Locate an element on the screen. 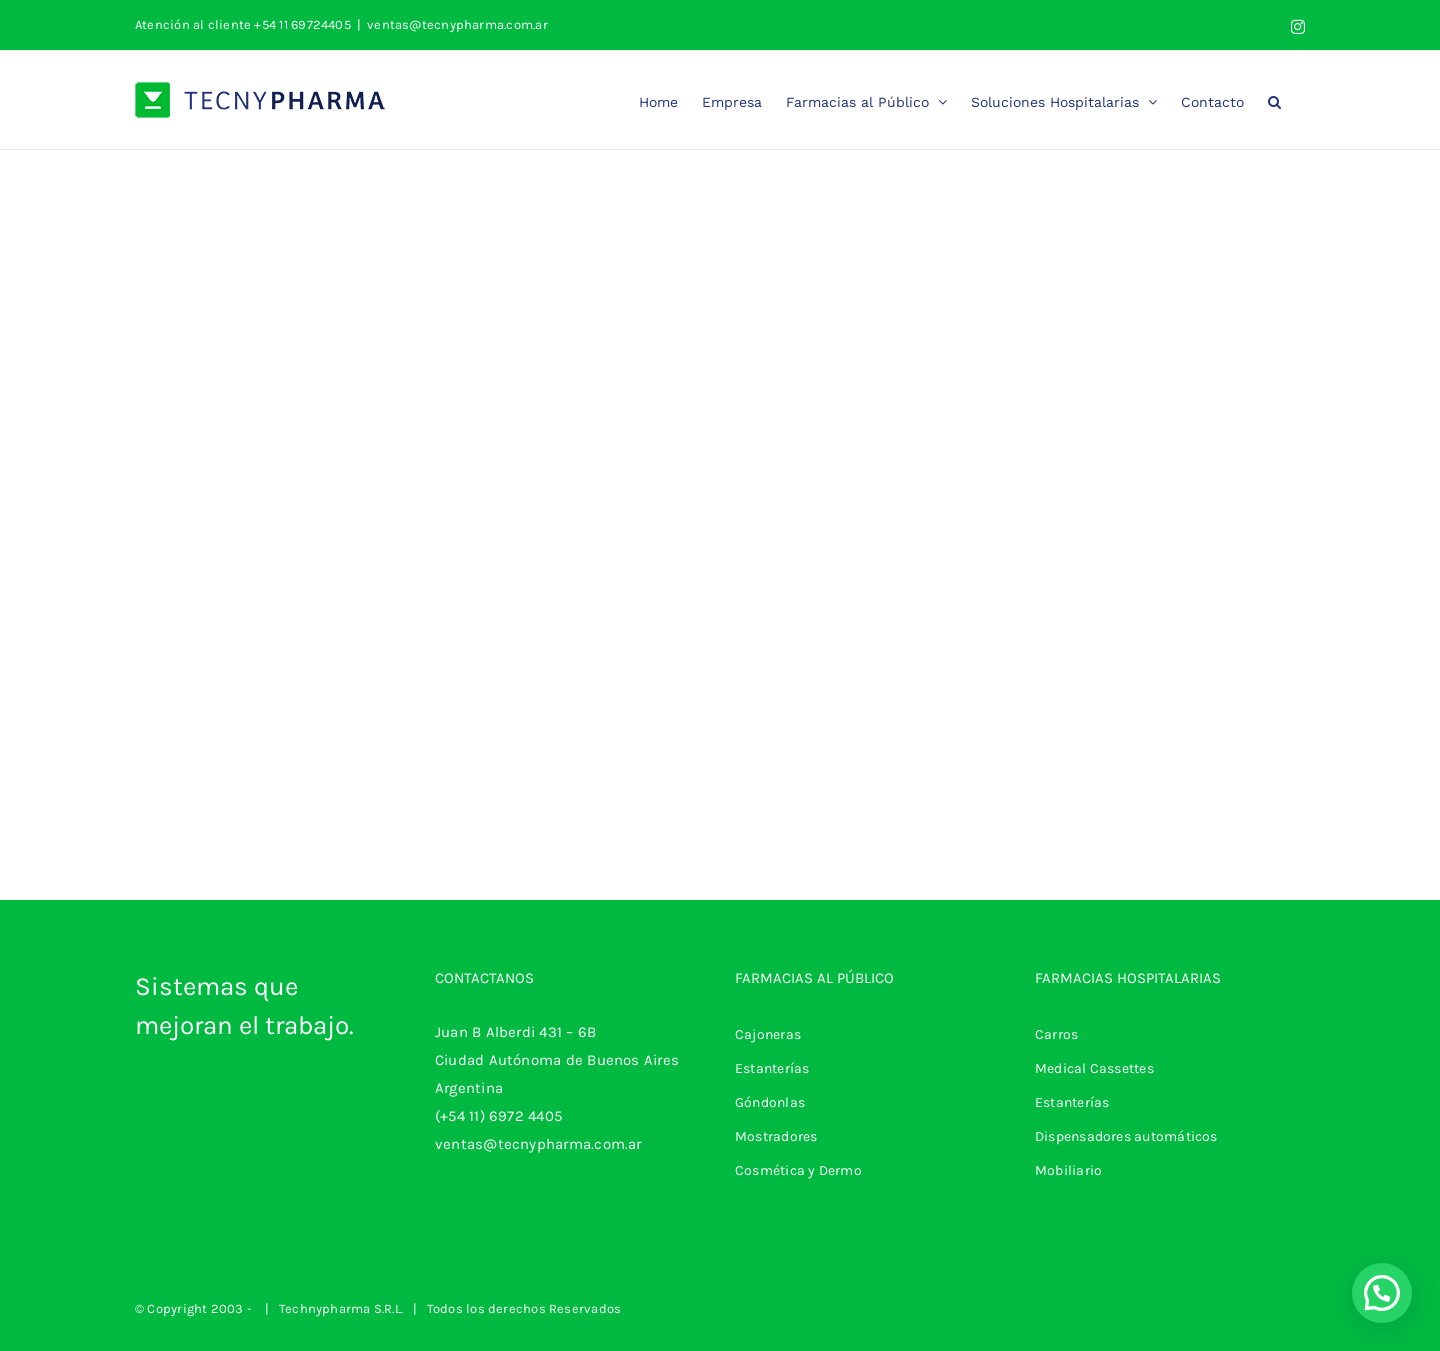  Cosmética y Dermo is located at coordinates (798, 1170).